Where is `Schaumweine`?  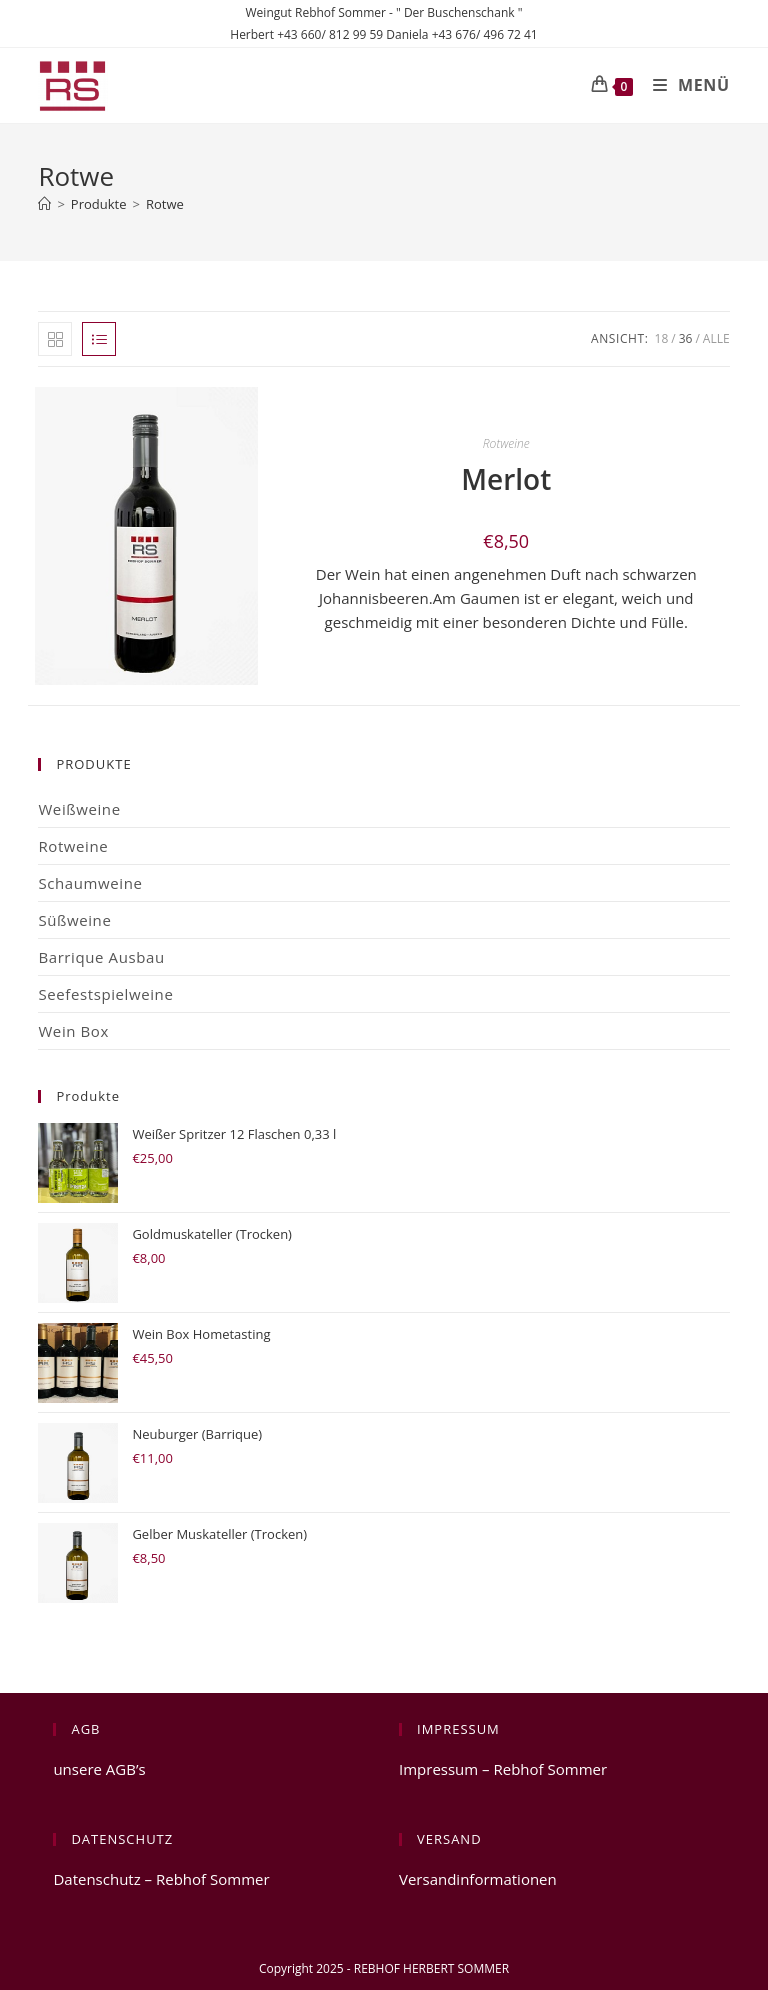
Schaumweine is located at coordinates (90, 883).